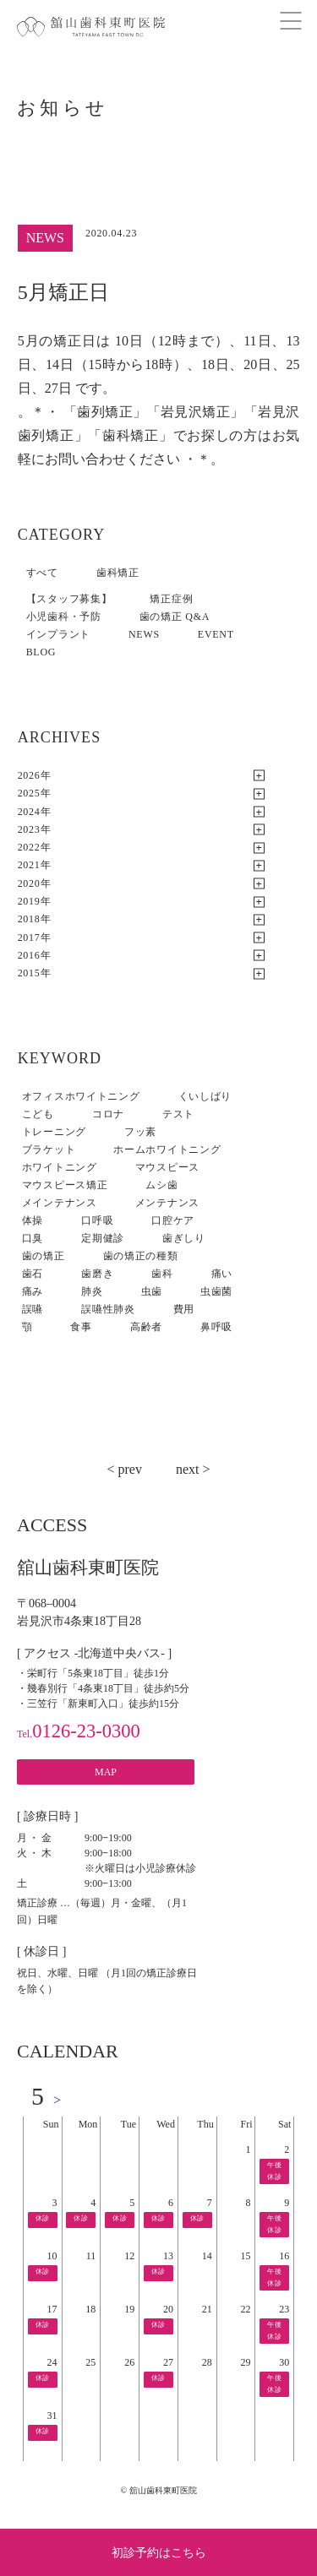  Describe the element at coordinates (151, 1291) in the screenshot. I see `虫歯` at that location.